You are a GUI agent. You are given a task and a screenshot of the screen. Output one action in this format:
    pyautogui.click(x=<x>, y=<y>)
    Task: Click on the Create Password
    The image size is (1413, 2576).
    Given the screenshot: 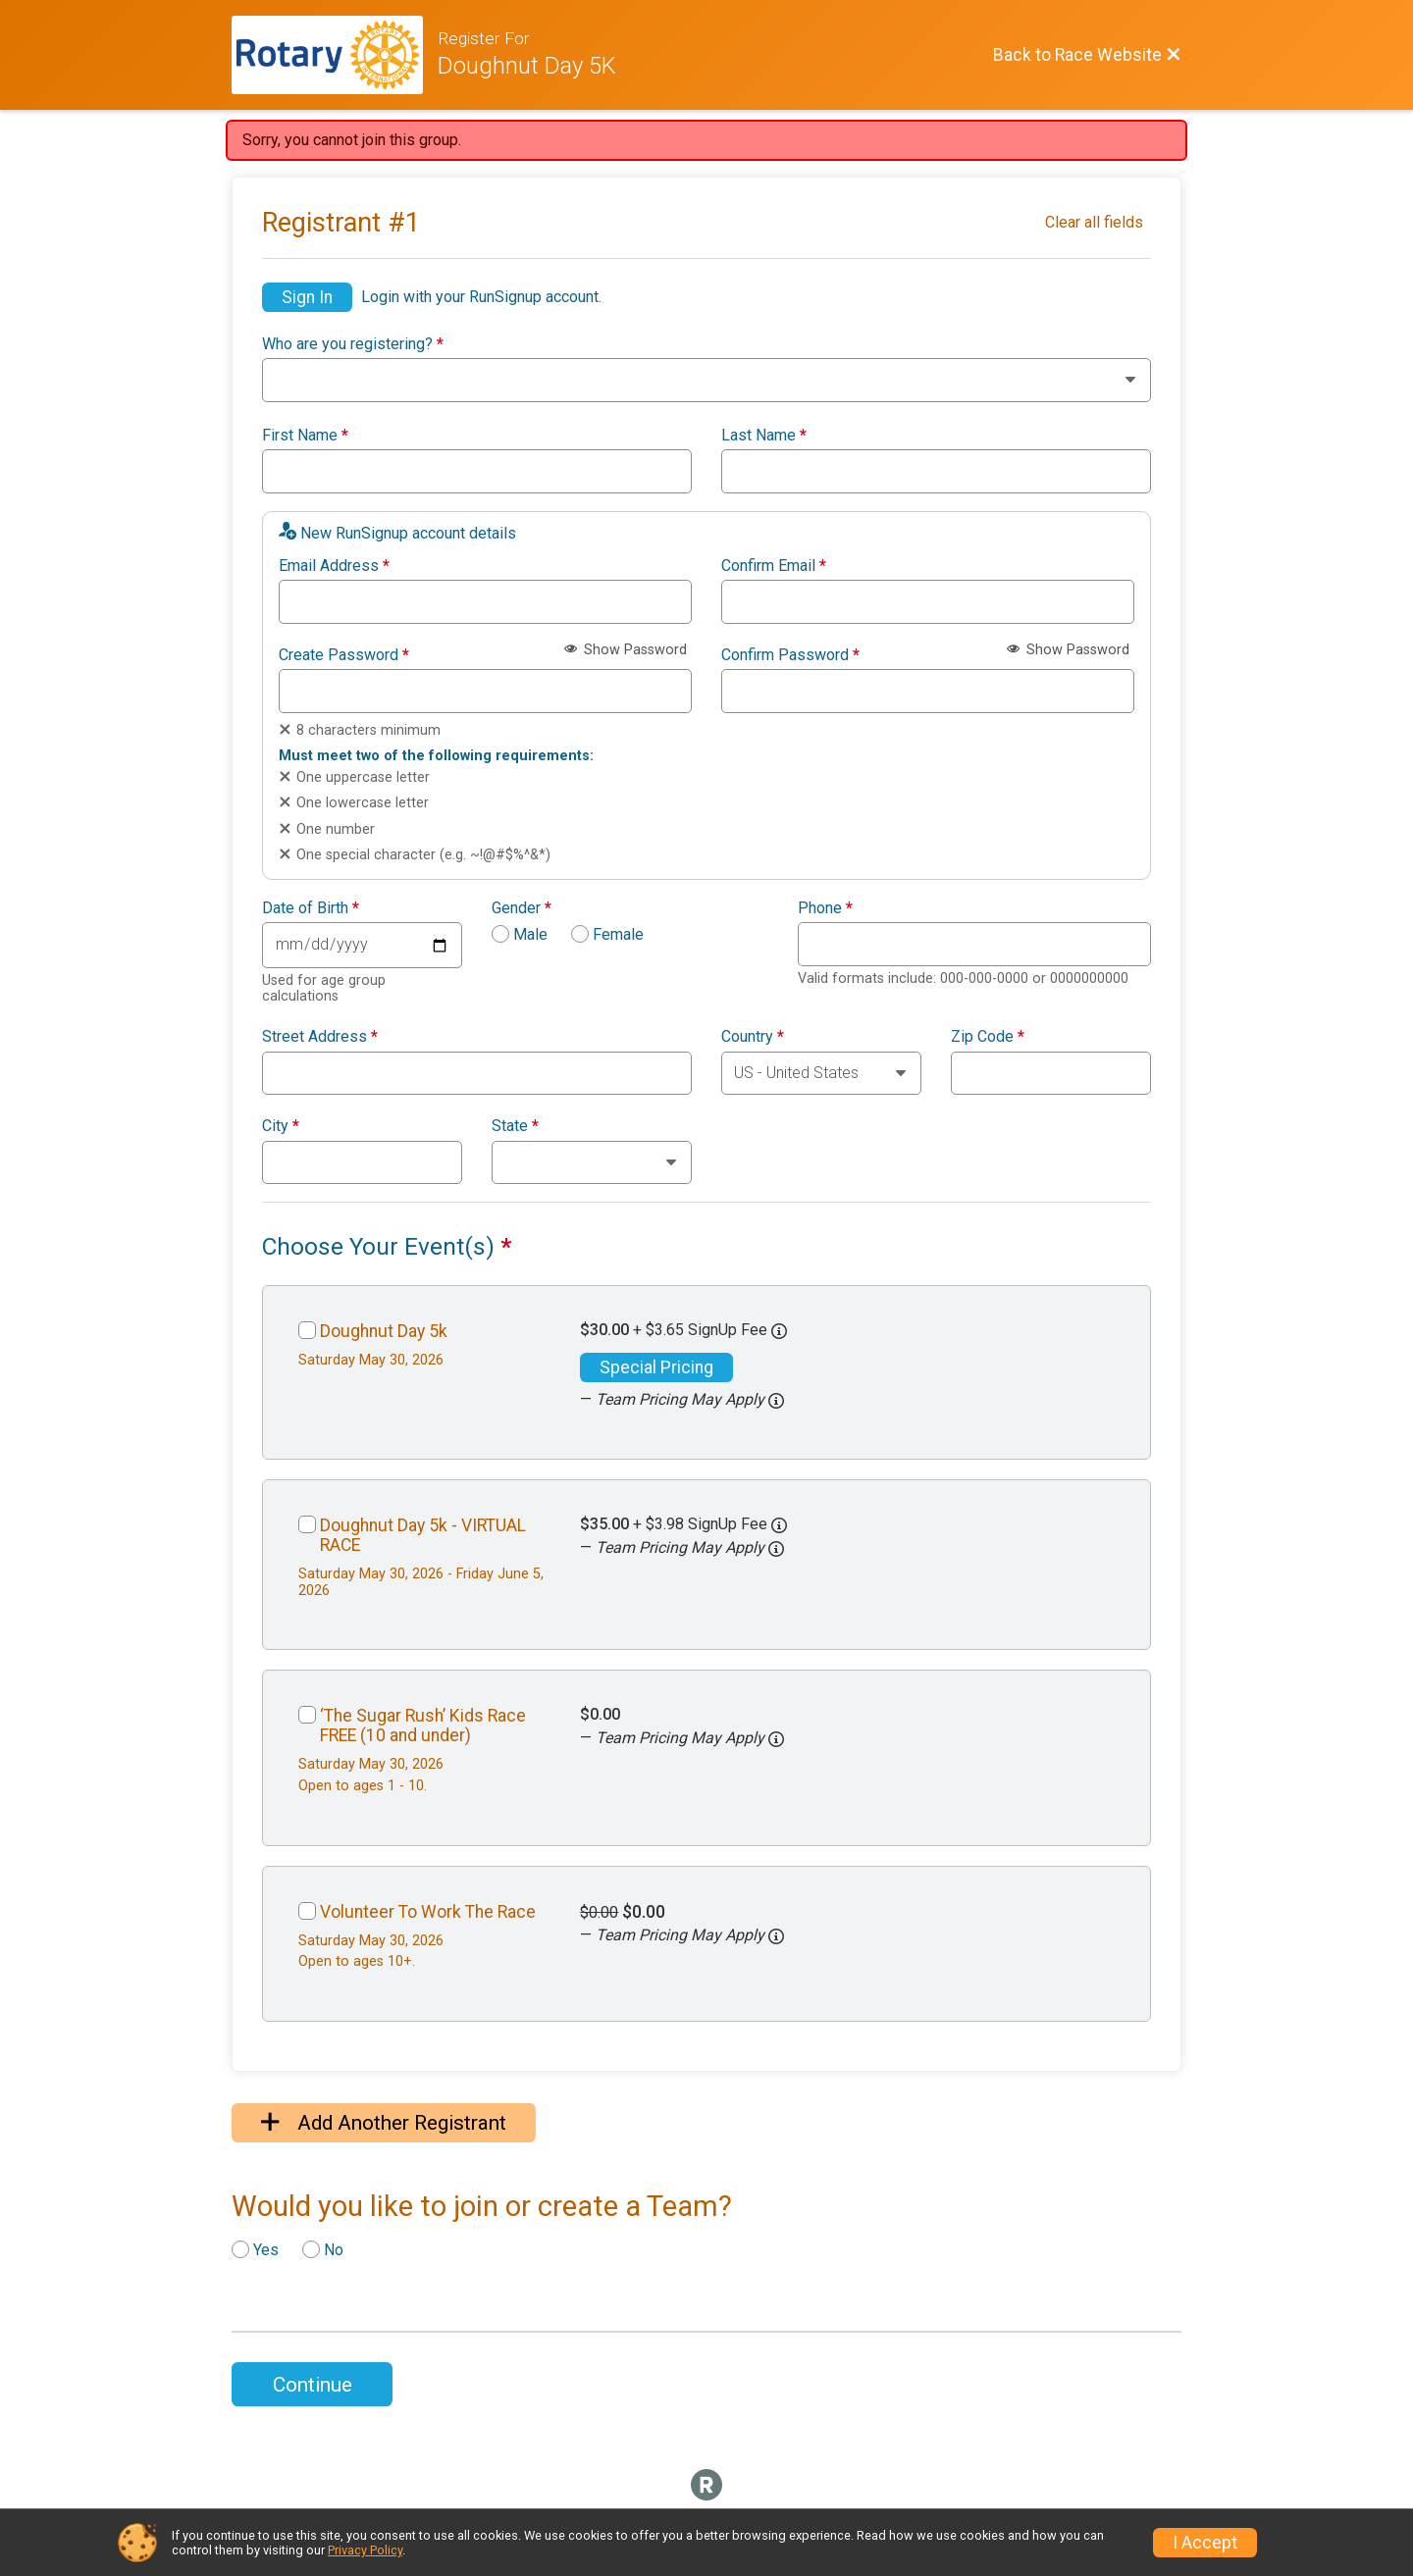 What is the action you would take?
    pyautogui.click(x=344, y=655)
    